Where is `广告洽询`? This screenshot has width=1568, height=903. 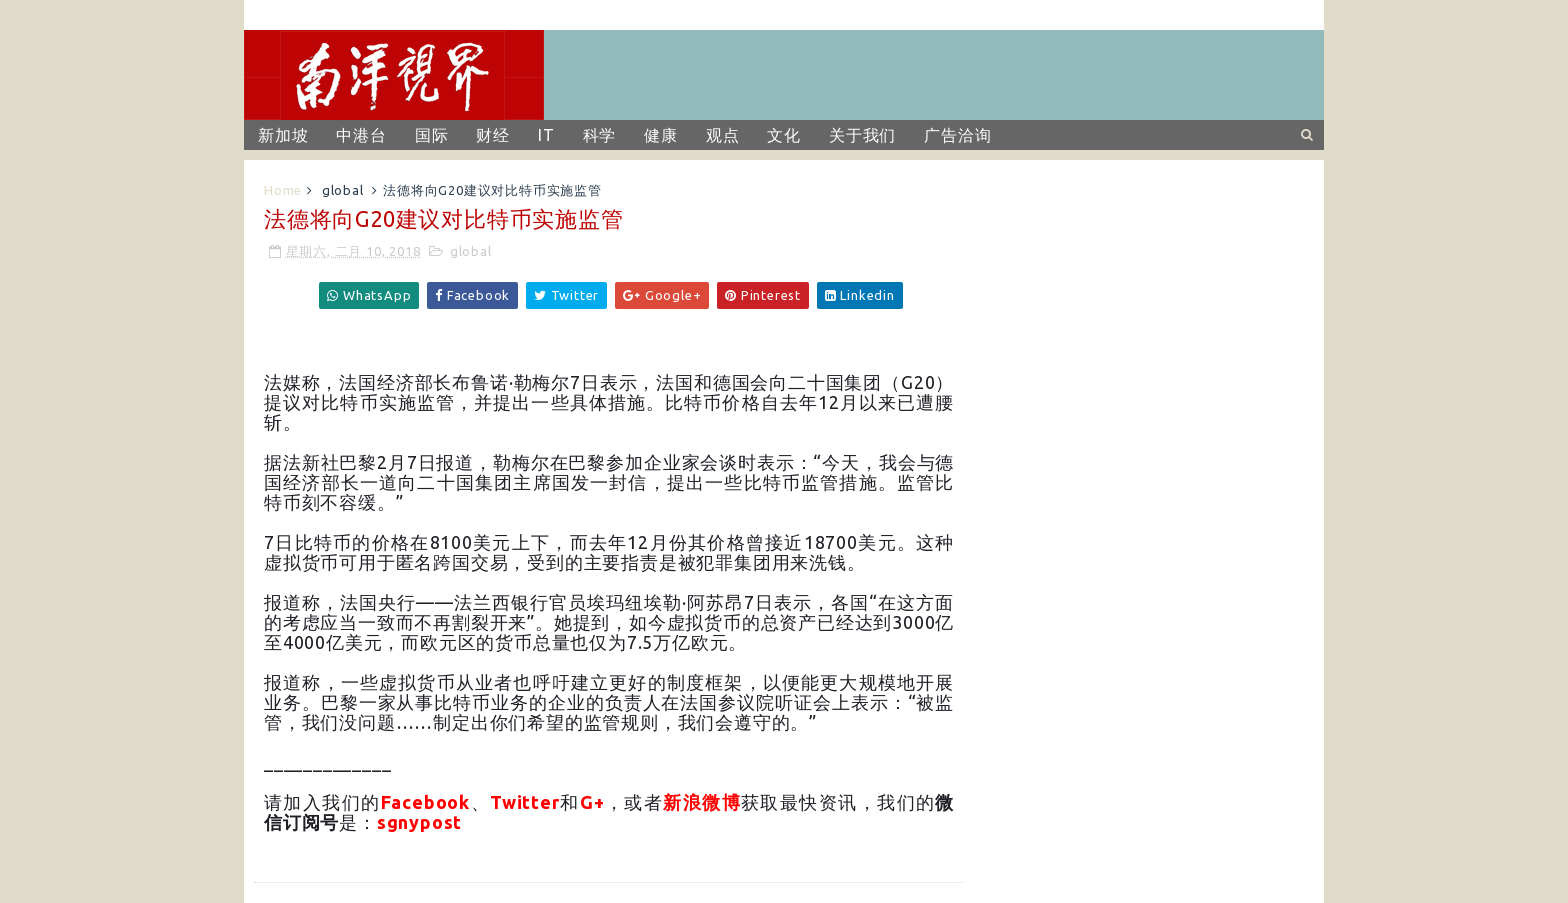
广告洽询 is located at coordinates (957, 135).